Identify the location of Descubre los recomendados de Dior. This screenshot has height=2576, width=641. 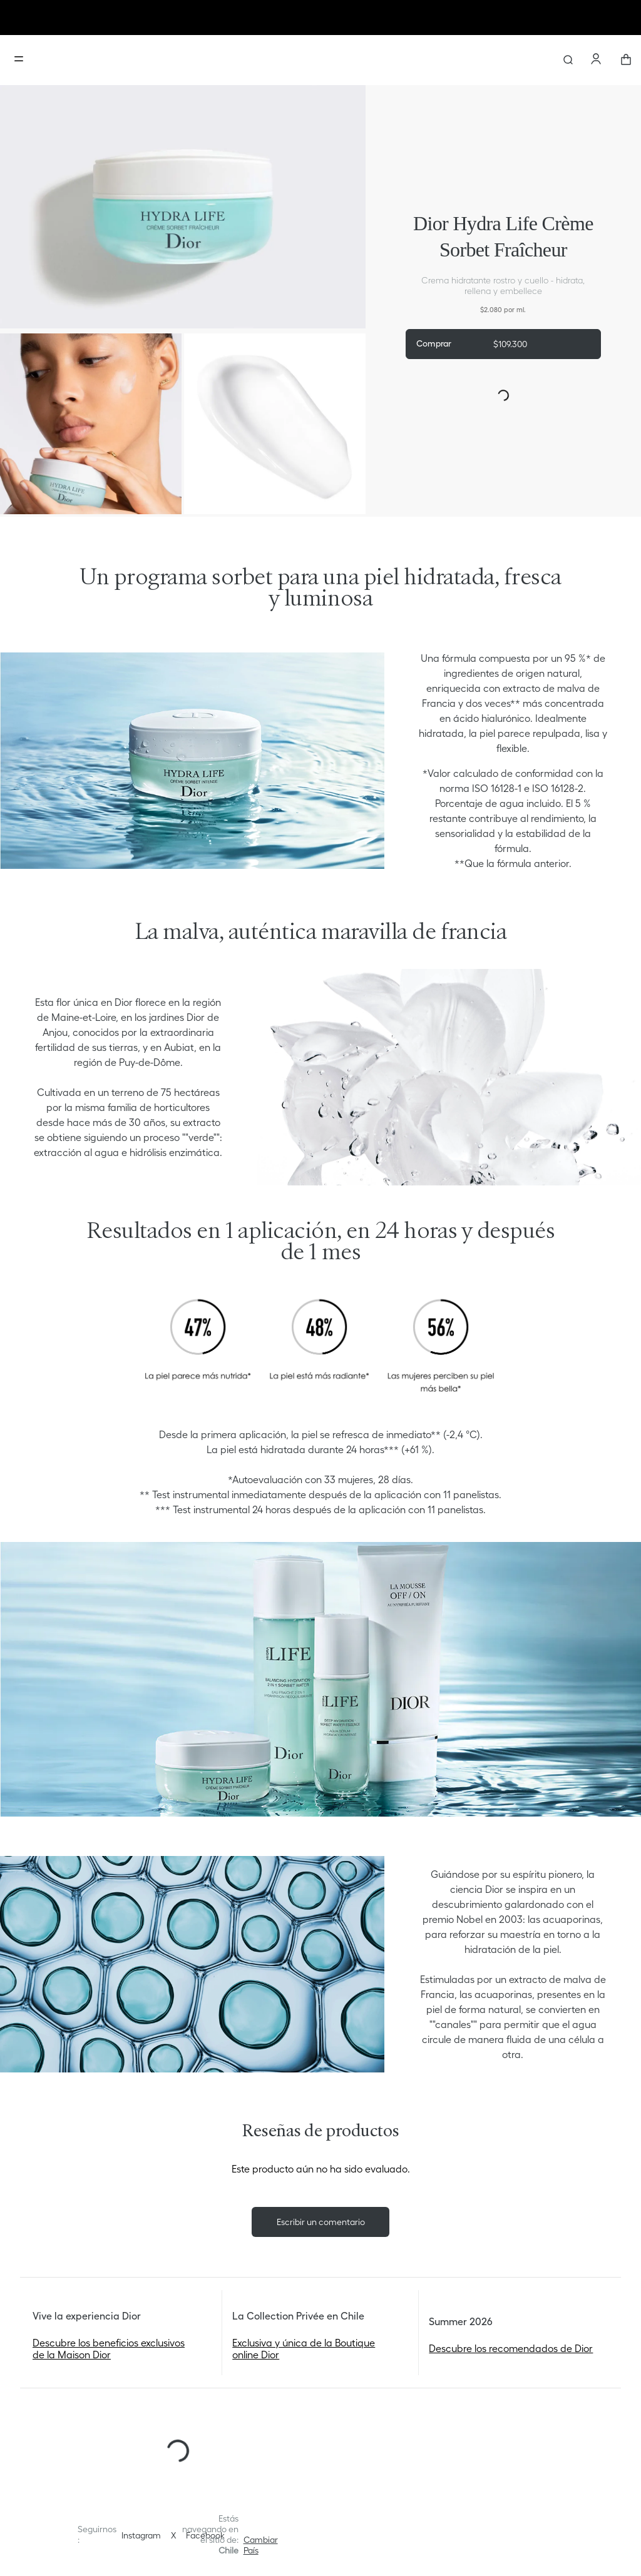
(511, 2348).